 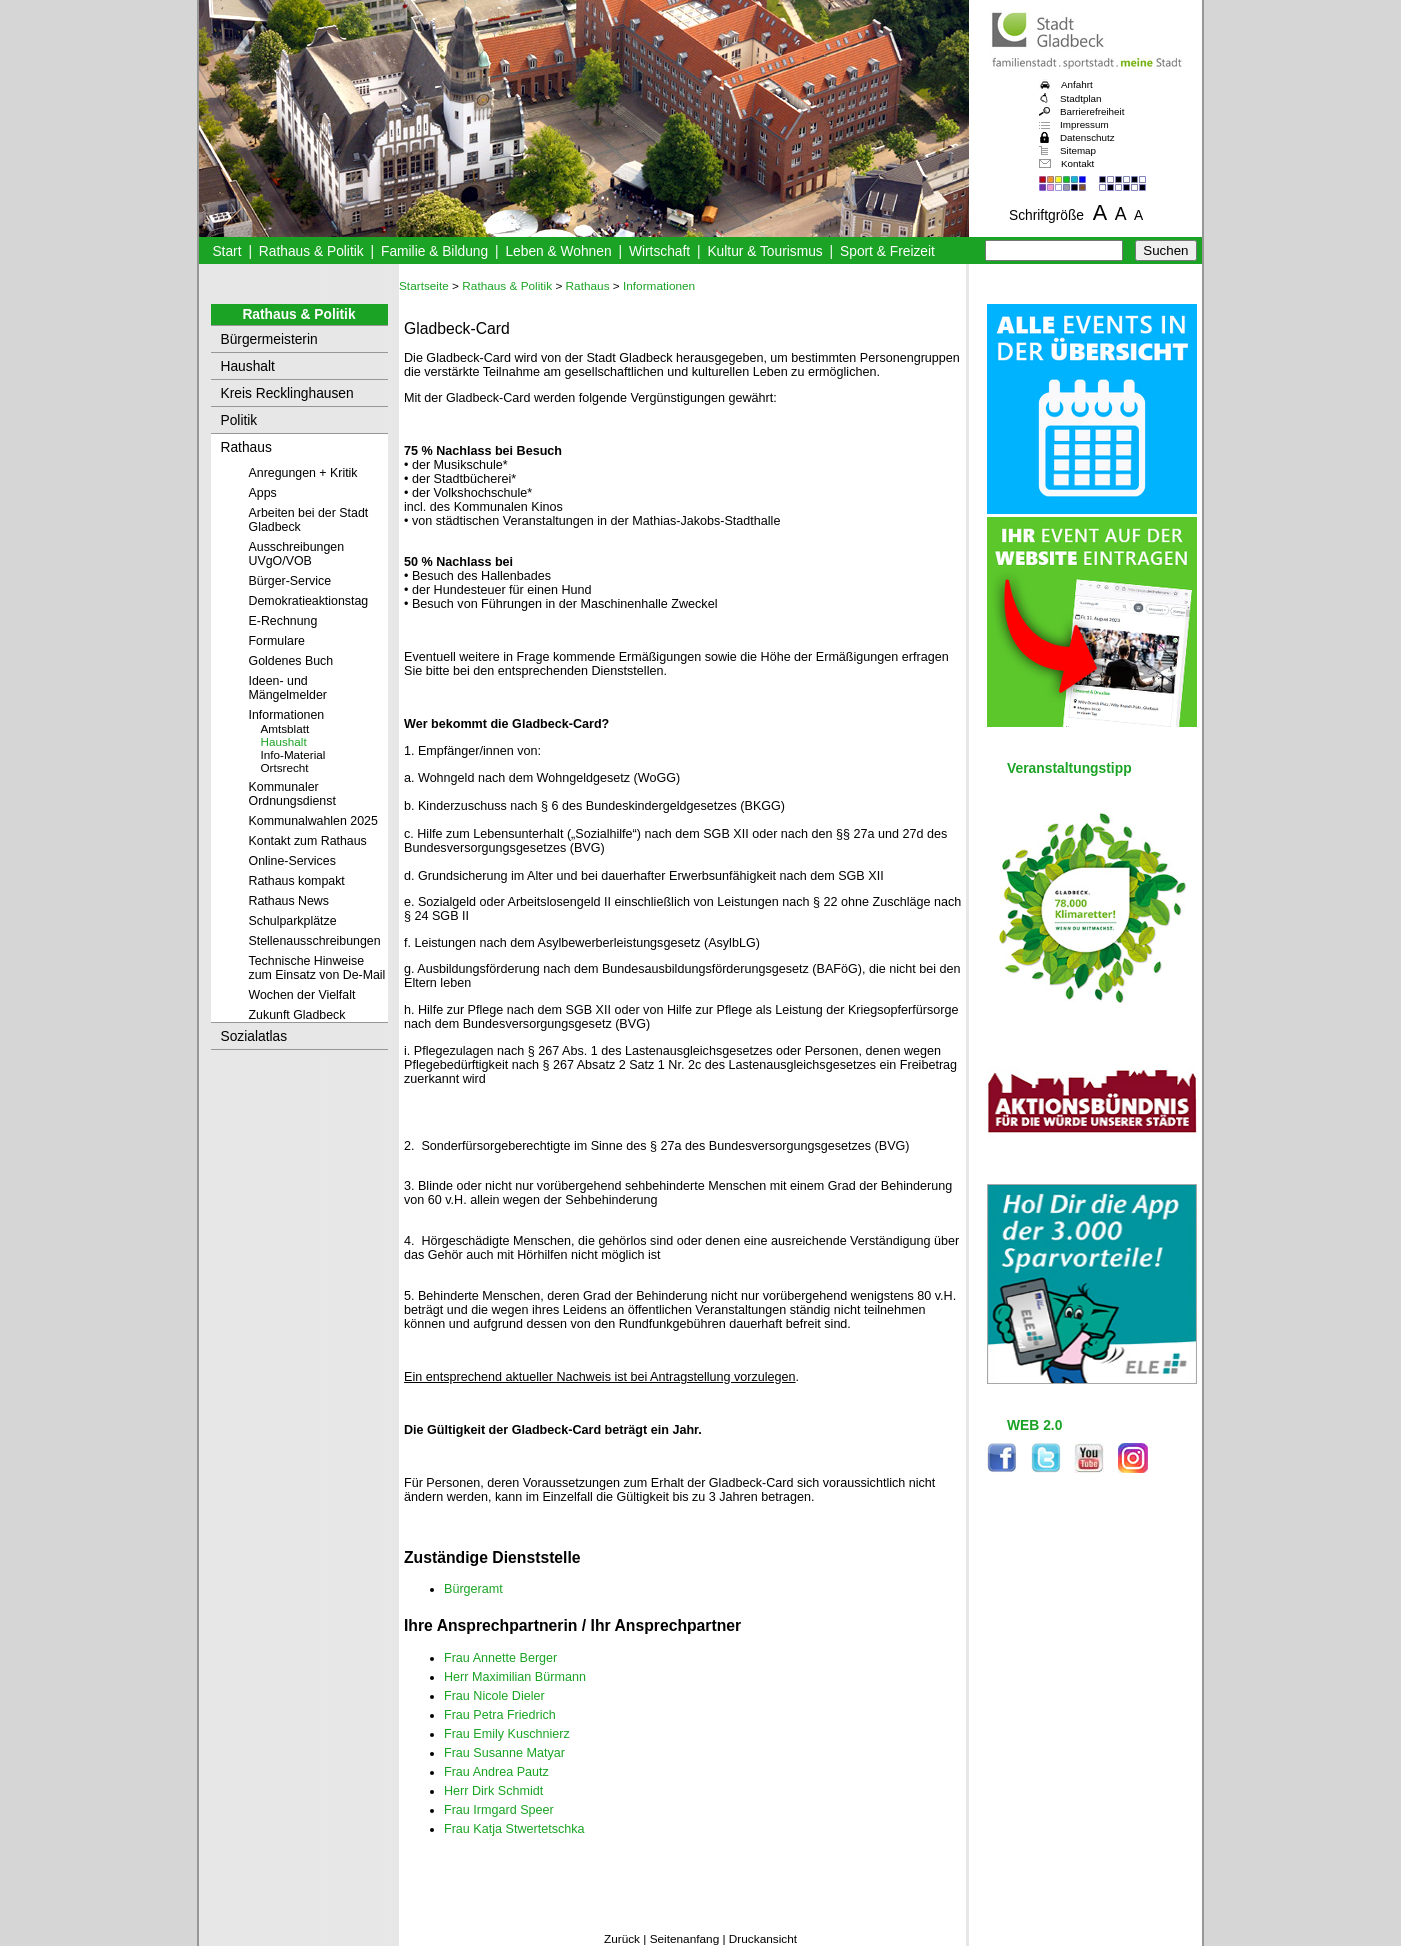 I want to click on Druckansicht, so click(x=763, y=1939).